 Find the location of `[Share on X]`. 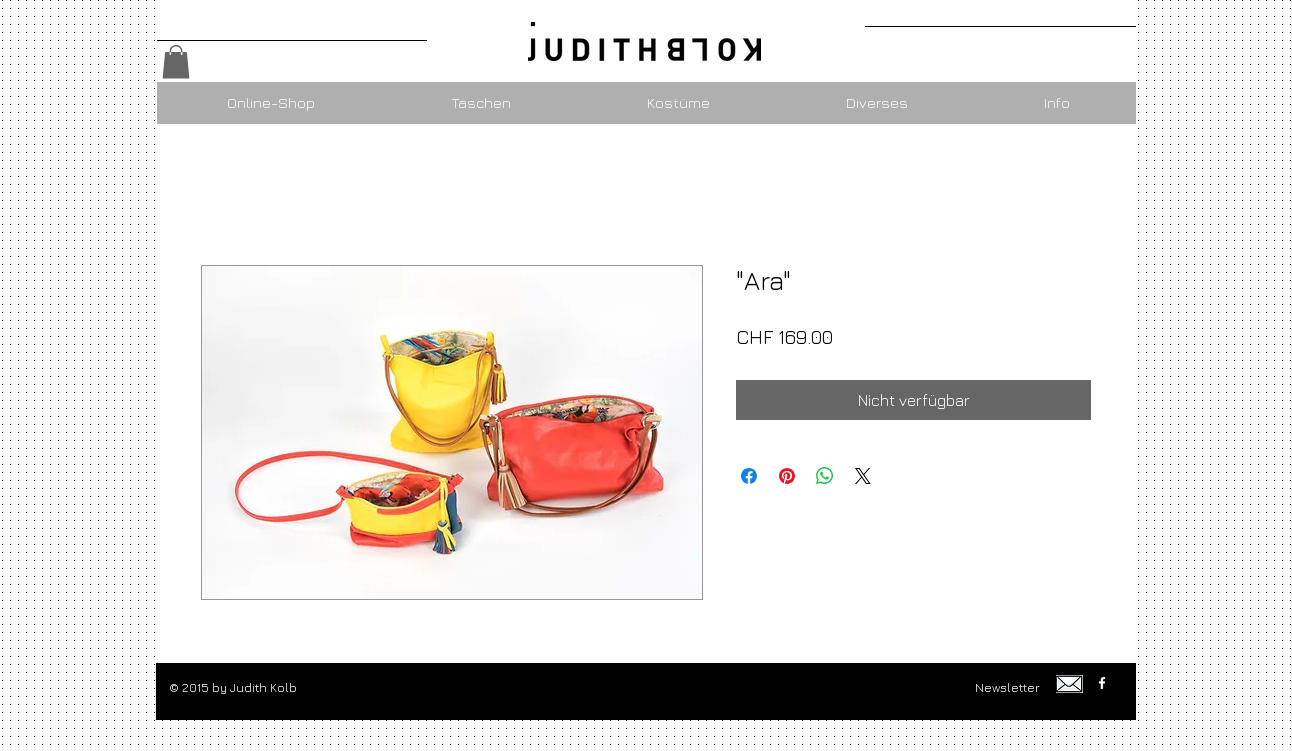

[Share on X] is located at coordinates (863, 476).